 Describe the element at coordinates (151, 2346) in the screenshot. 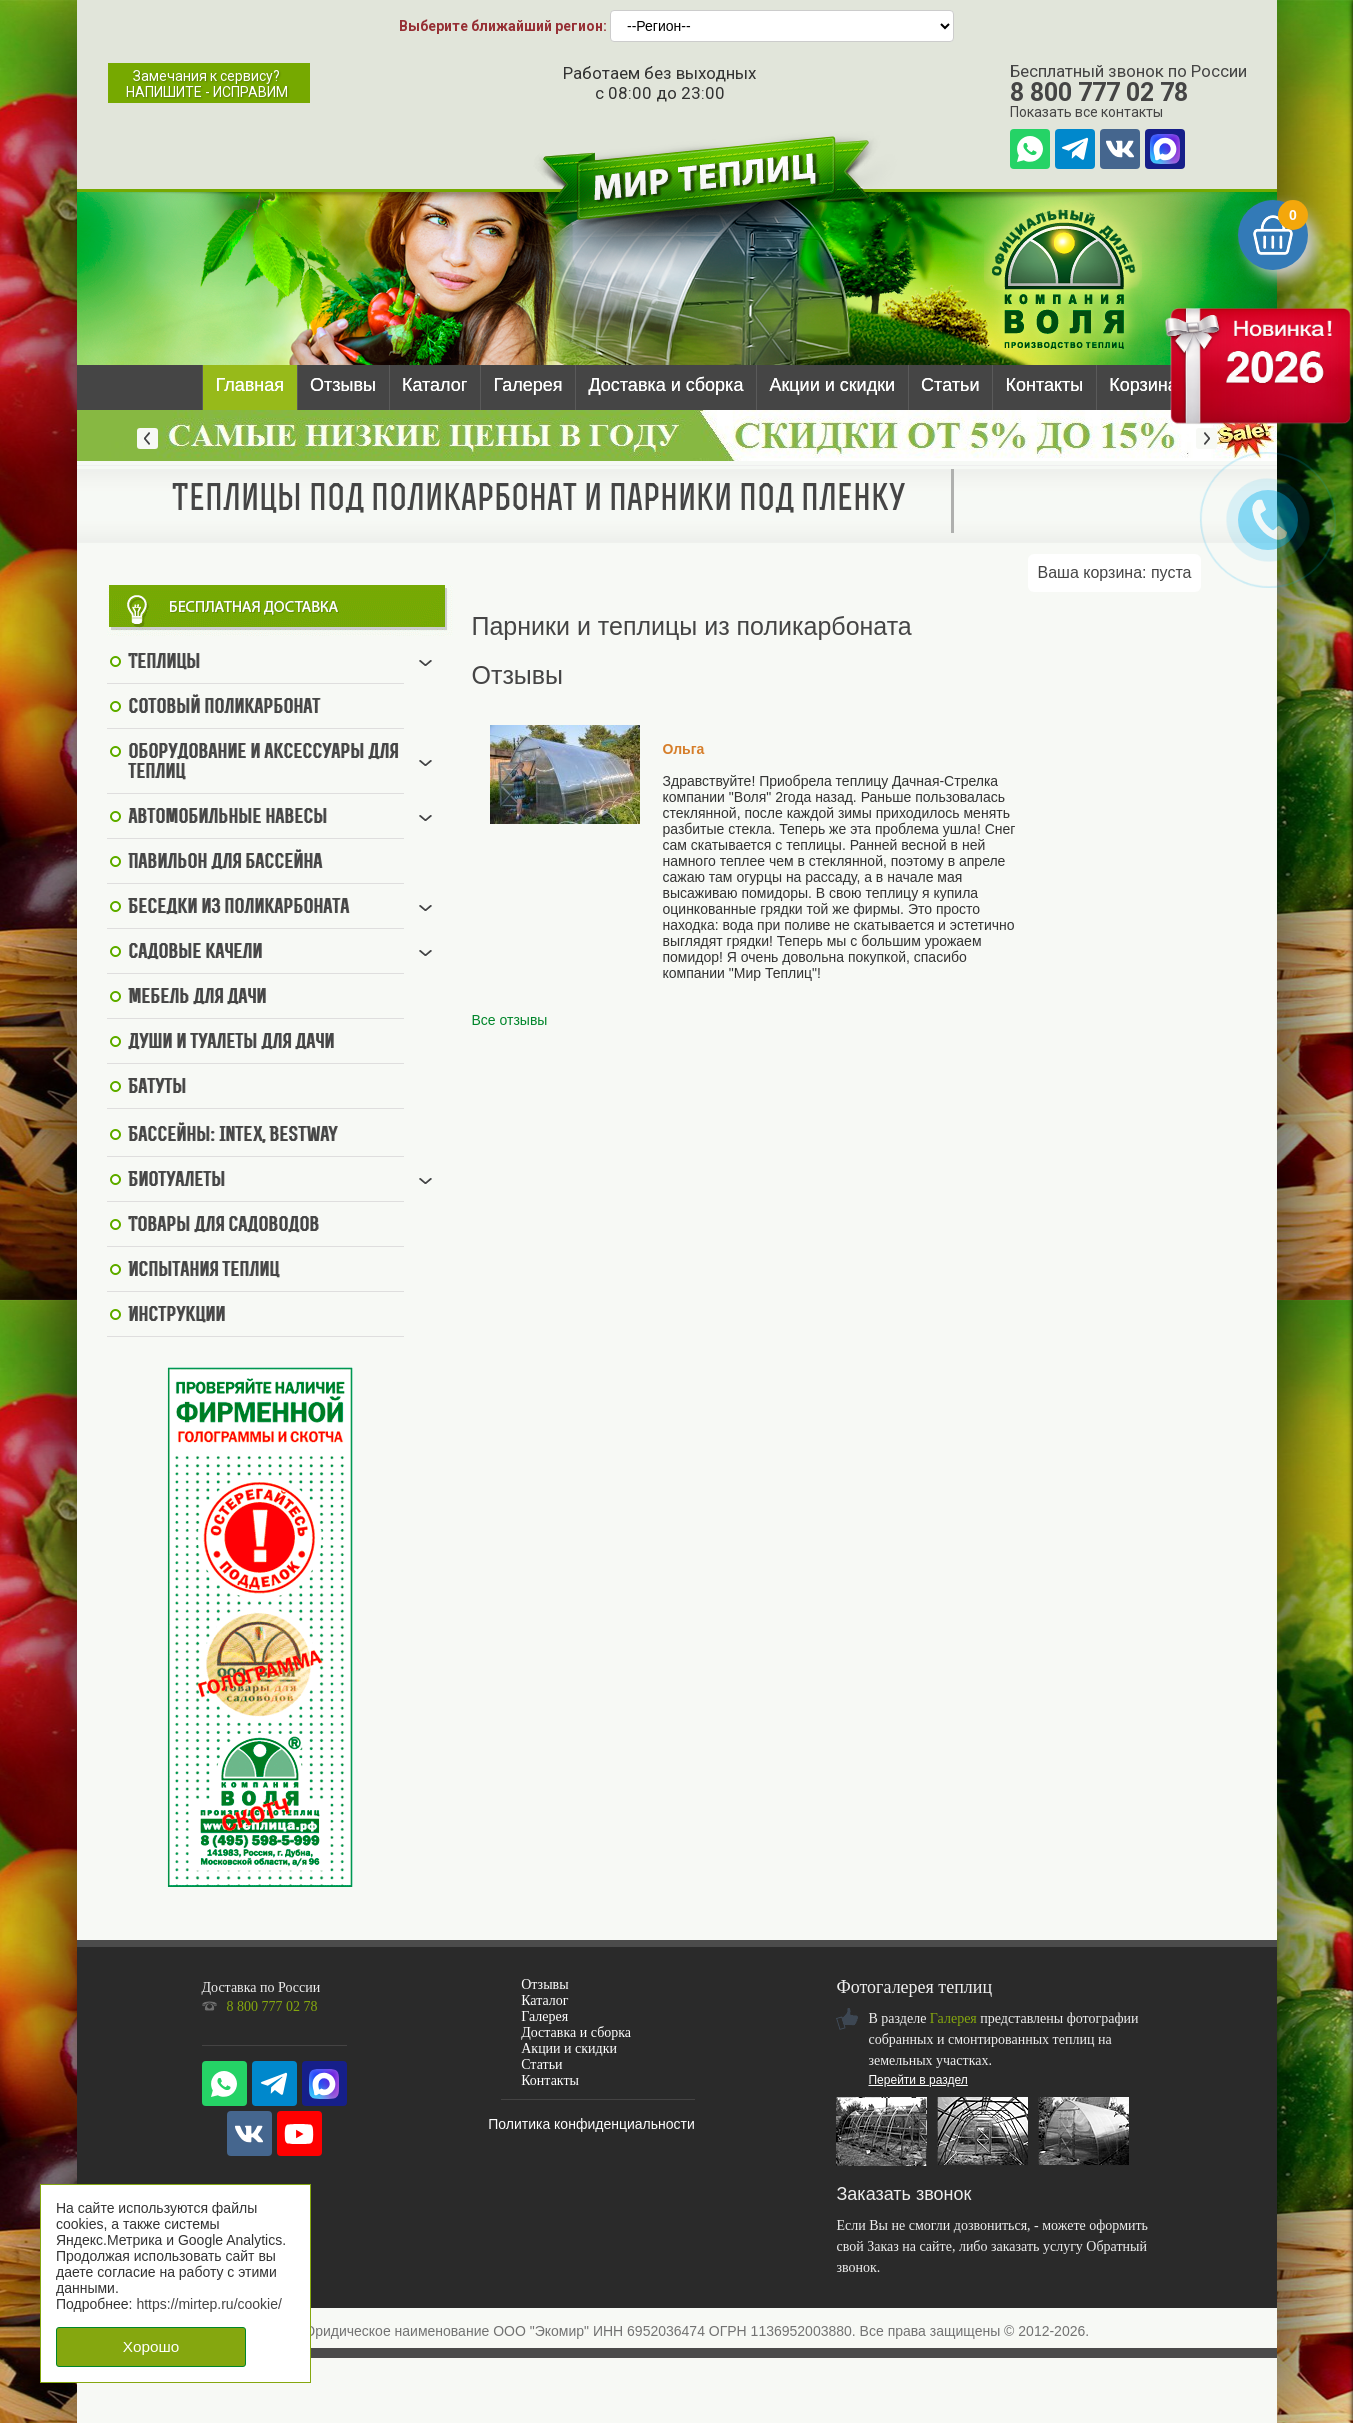

I see `Хорошо` at that location.